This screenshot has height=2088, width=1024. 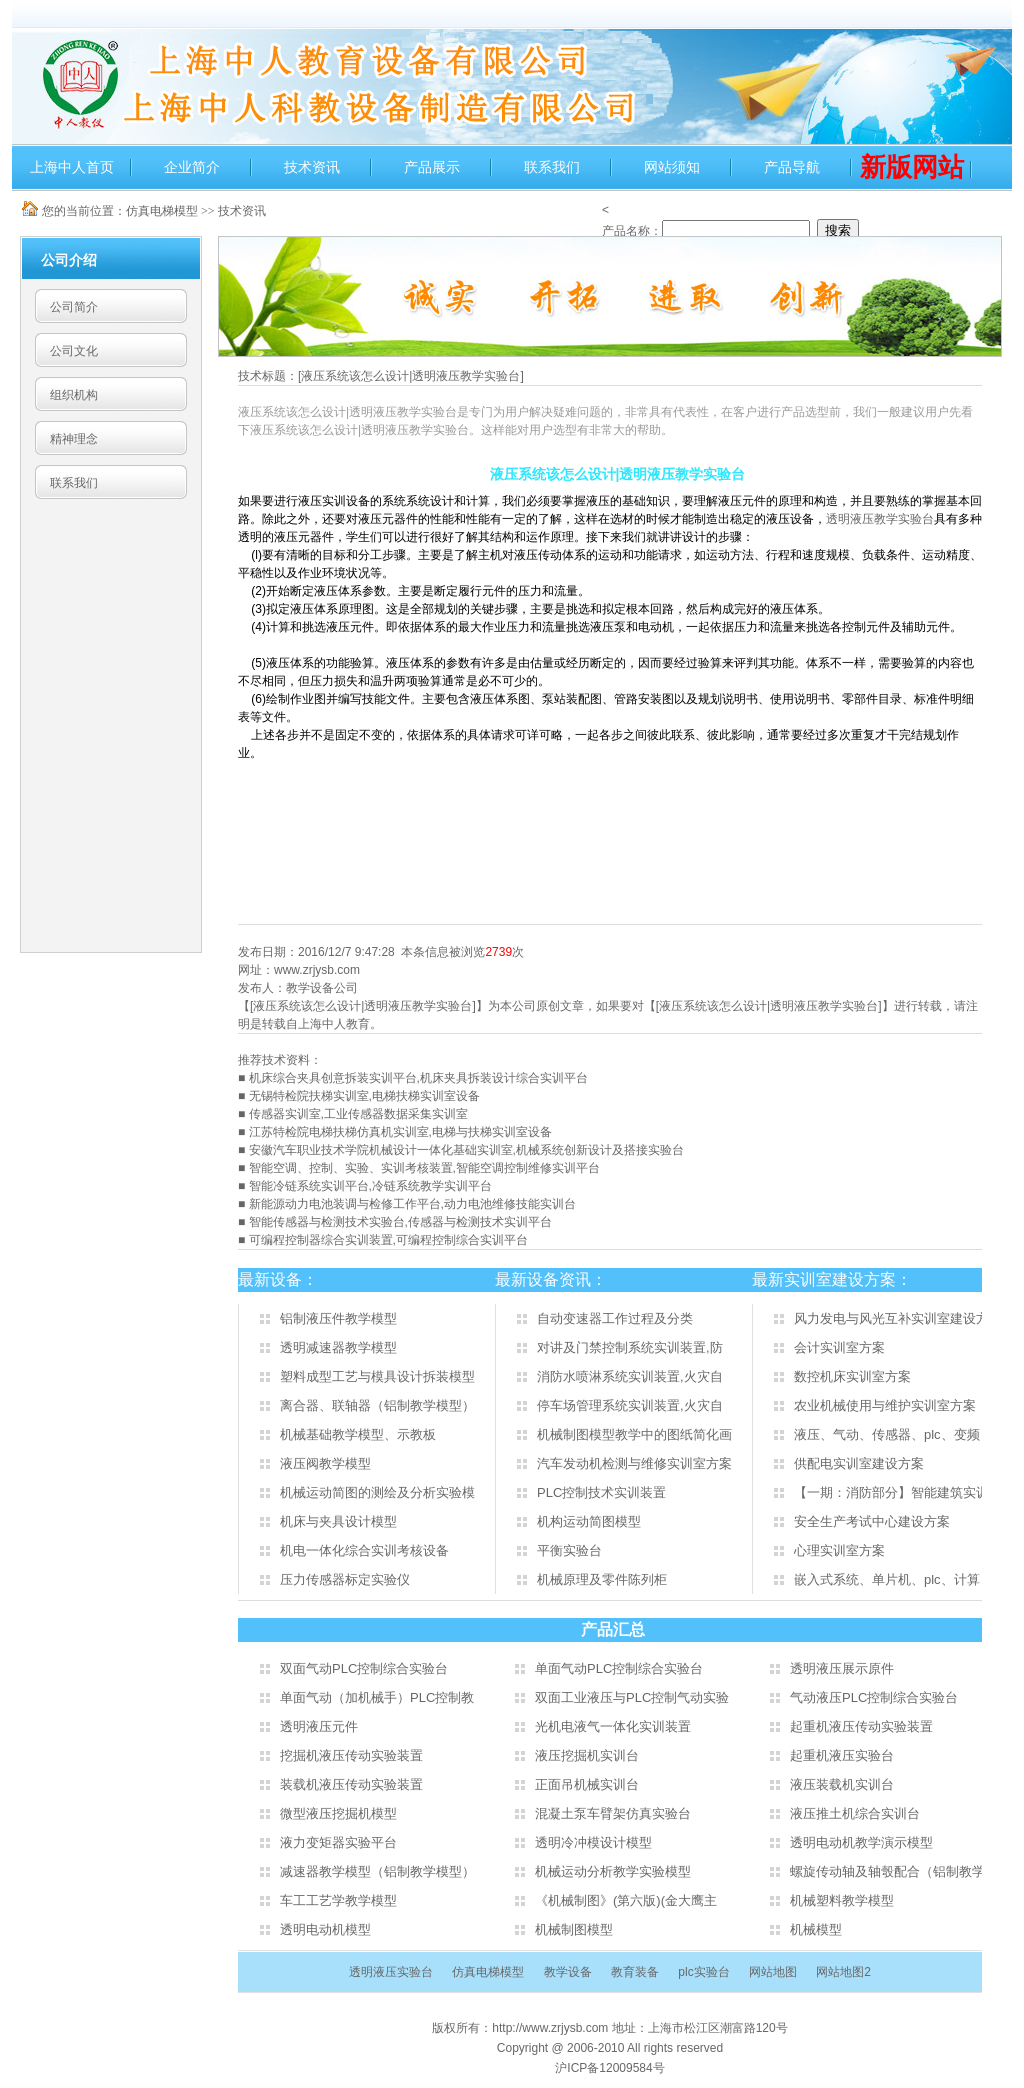 What do you see at coordinates (842, 1755) in the screenshot?
I see `起重机液压实验台` at bounding box center [842, 1755].